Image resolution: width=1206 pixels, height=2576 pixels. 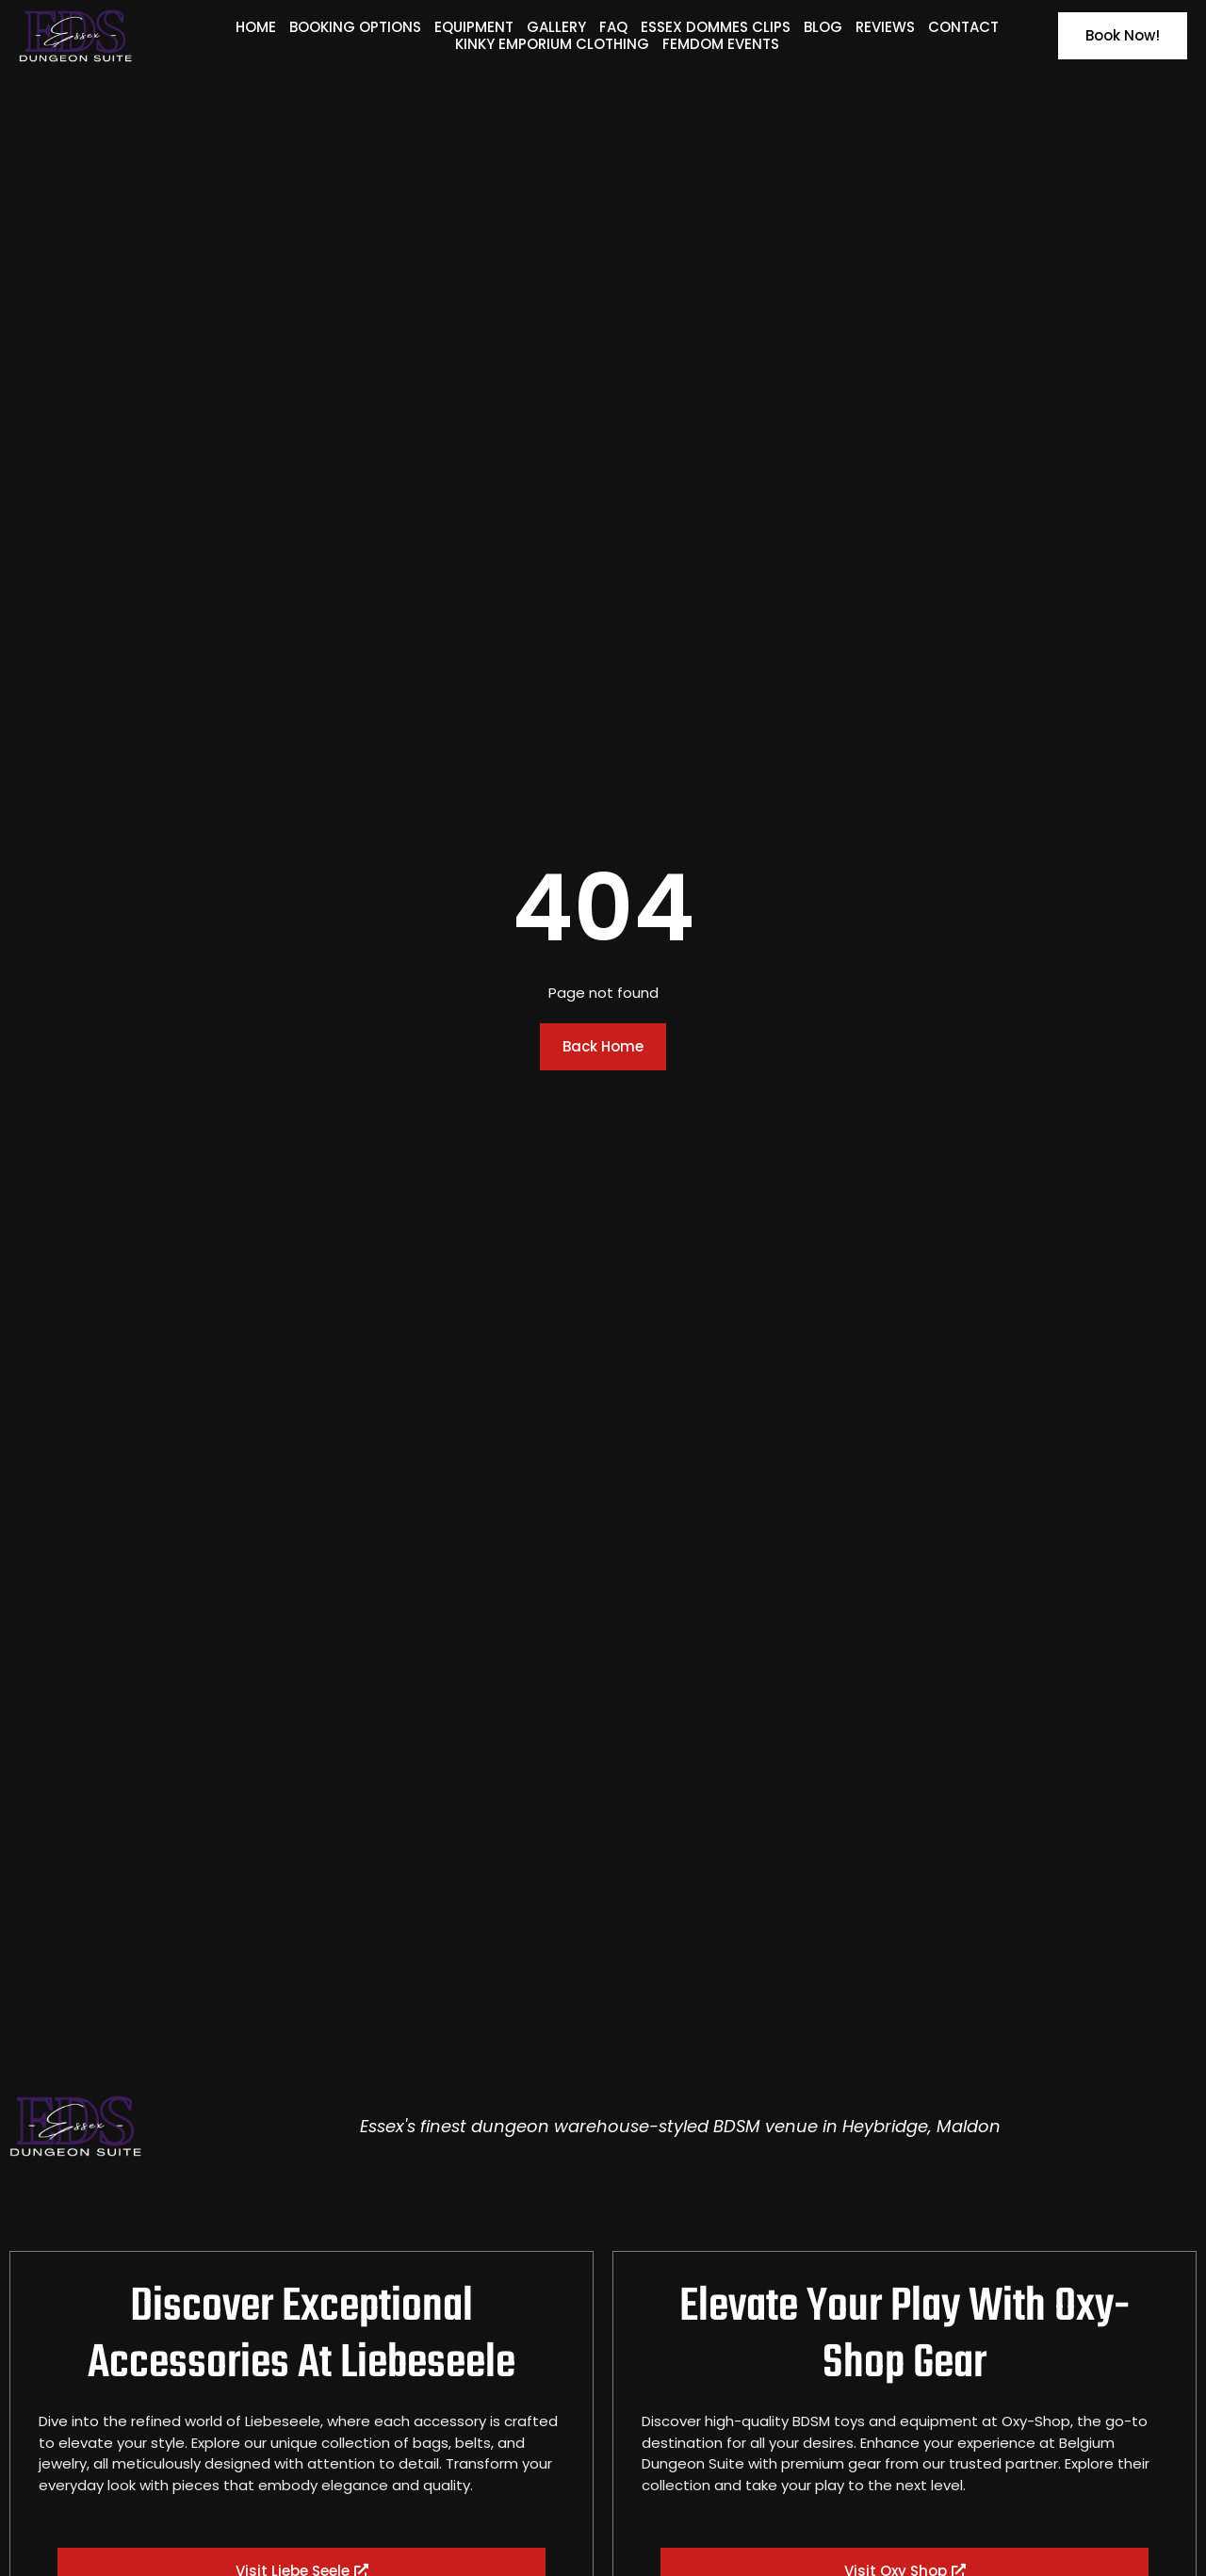 I want to click on Contact, so click(x=963, y=27).